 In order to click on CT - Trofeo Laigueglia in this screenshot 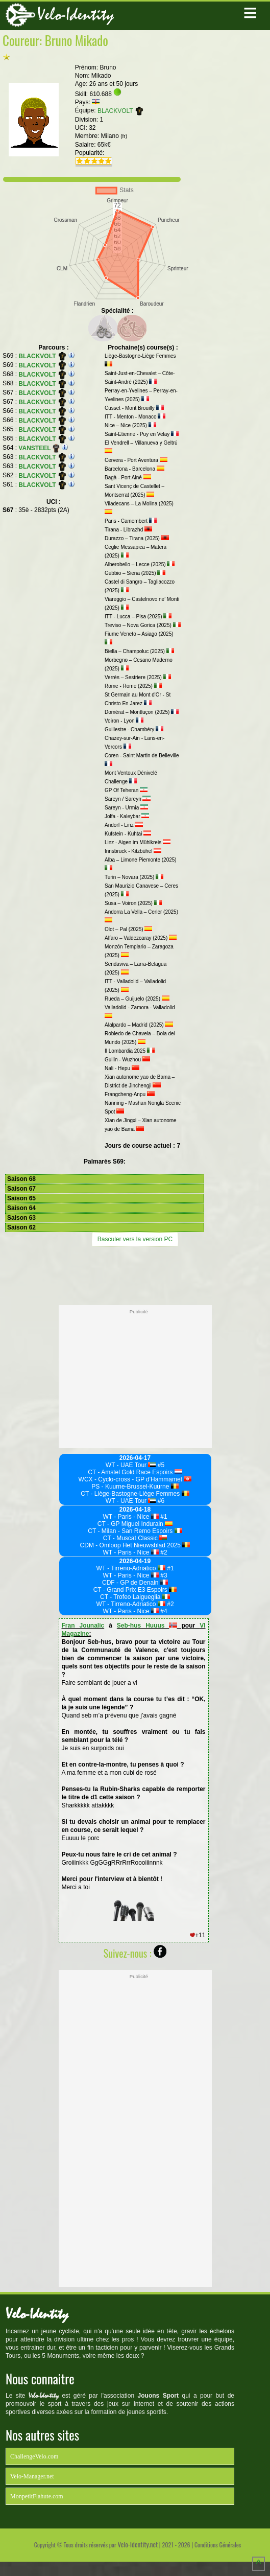, I will do `click(135, 1596)`.